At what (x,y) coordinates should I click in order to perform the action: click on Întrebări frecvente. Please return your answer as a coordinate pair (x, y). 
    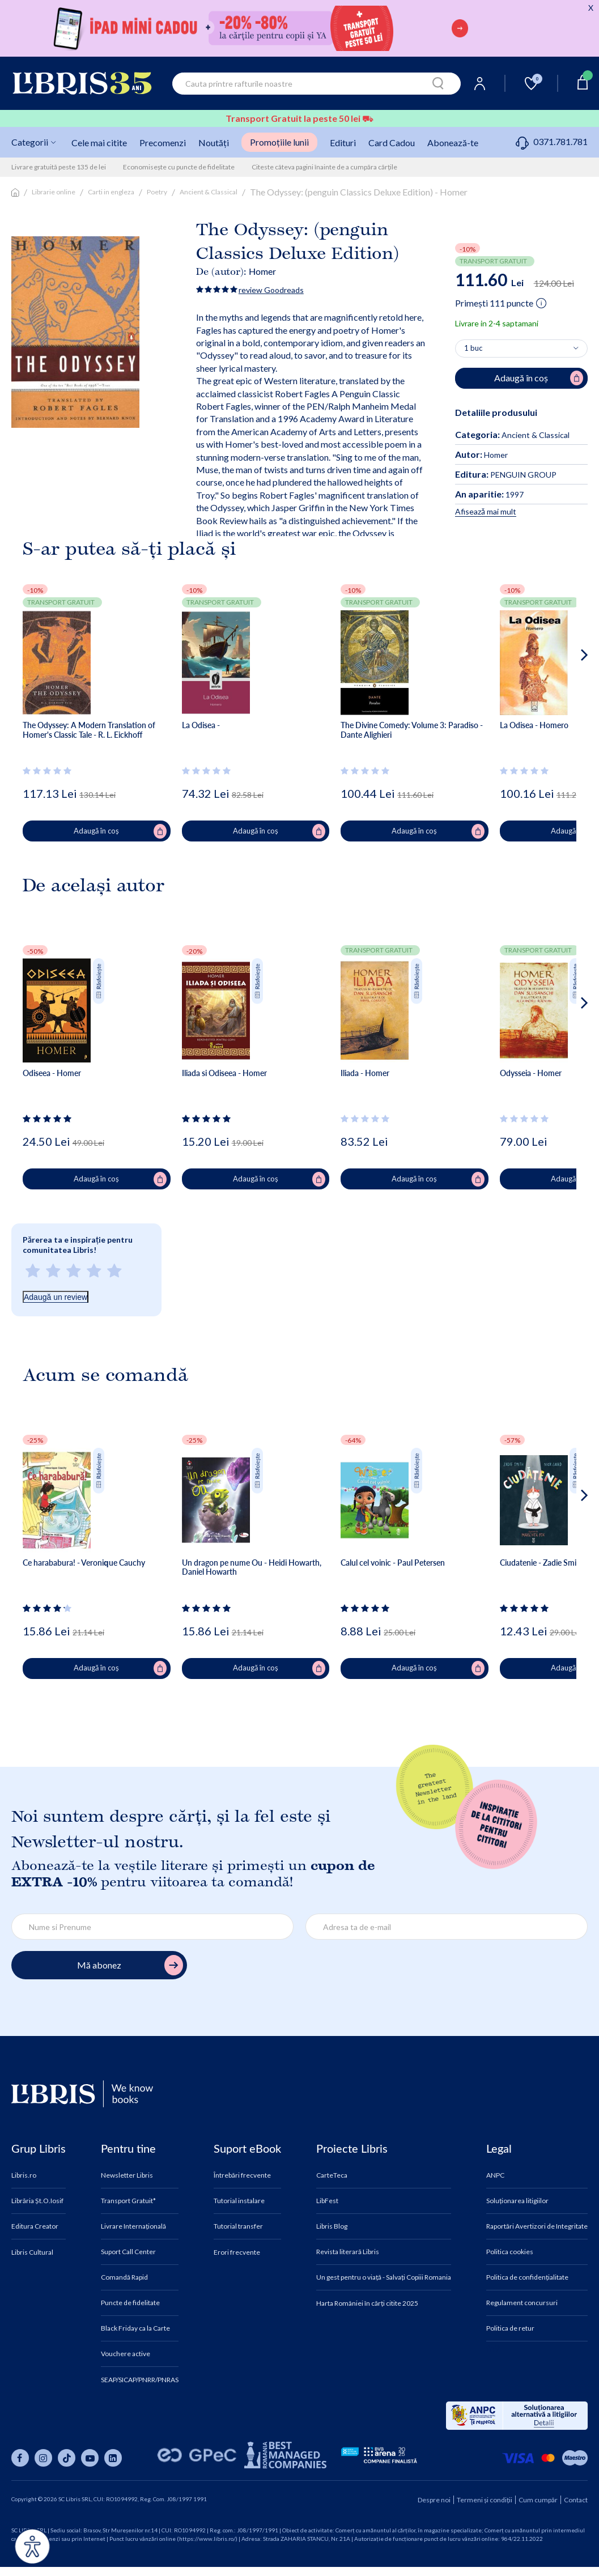
    Looking at the image, I should click on (242, 2175).